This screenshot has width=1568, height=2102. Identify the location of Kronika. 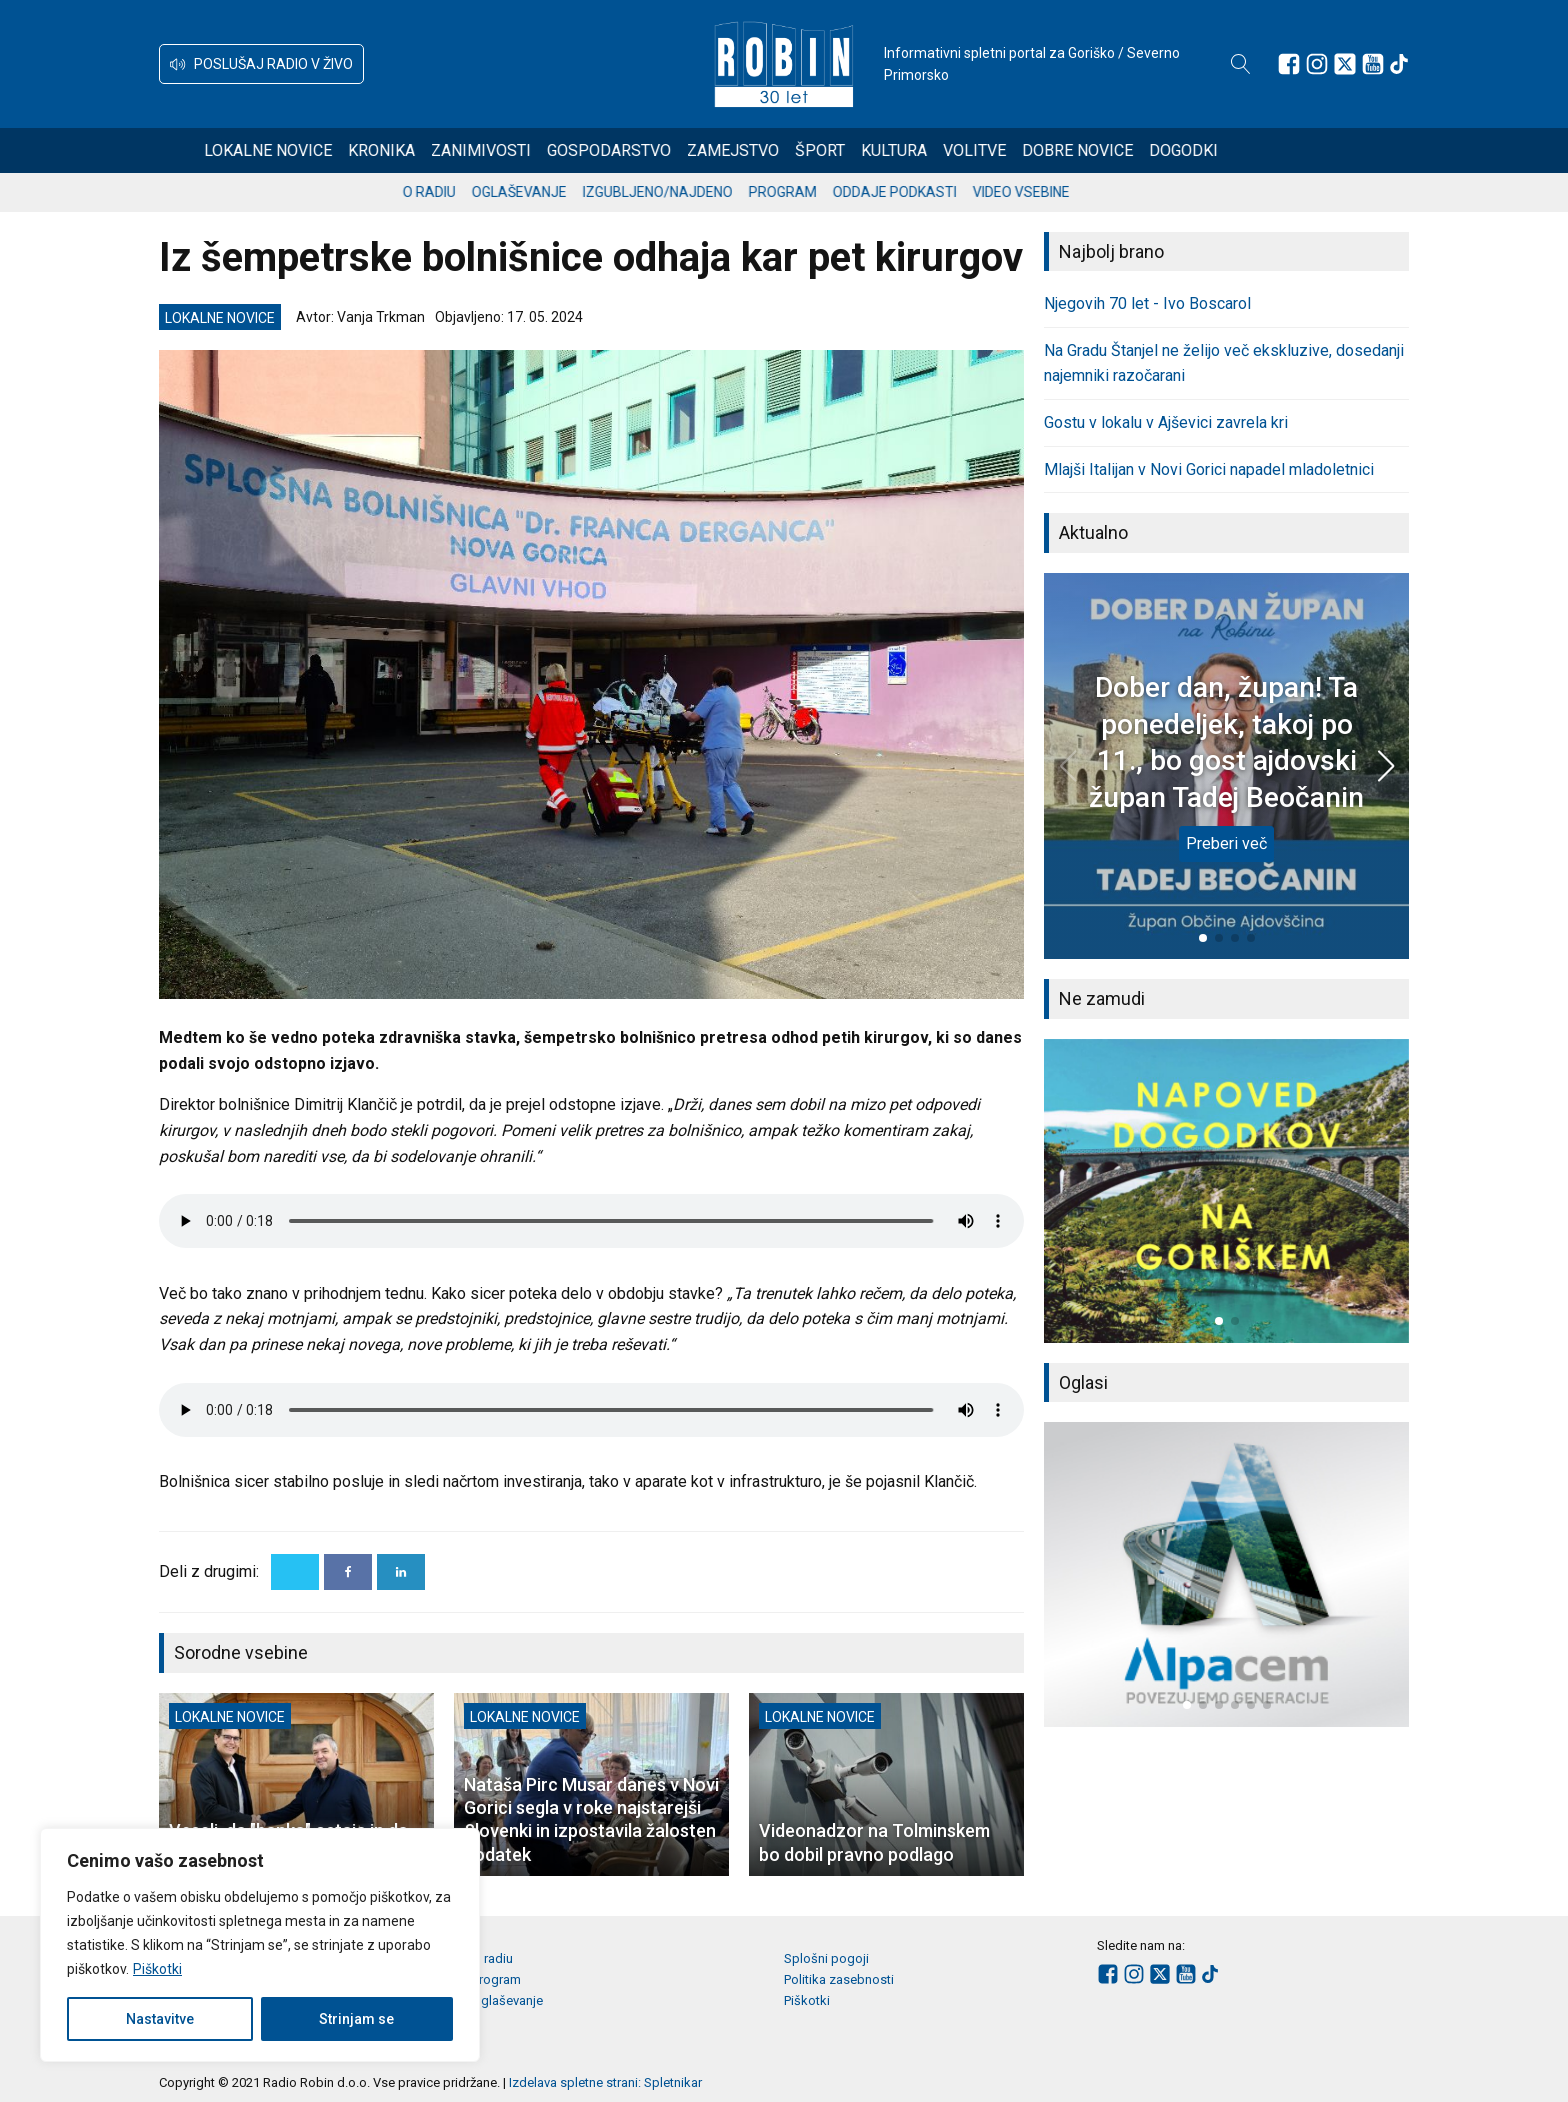
(454, 150).